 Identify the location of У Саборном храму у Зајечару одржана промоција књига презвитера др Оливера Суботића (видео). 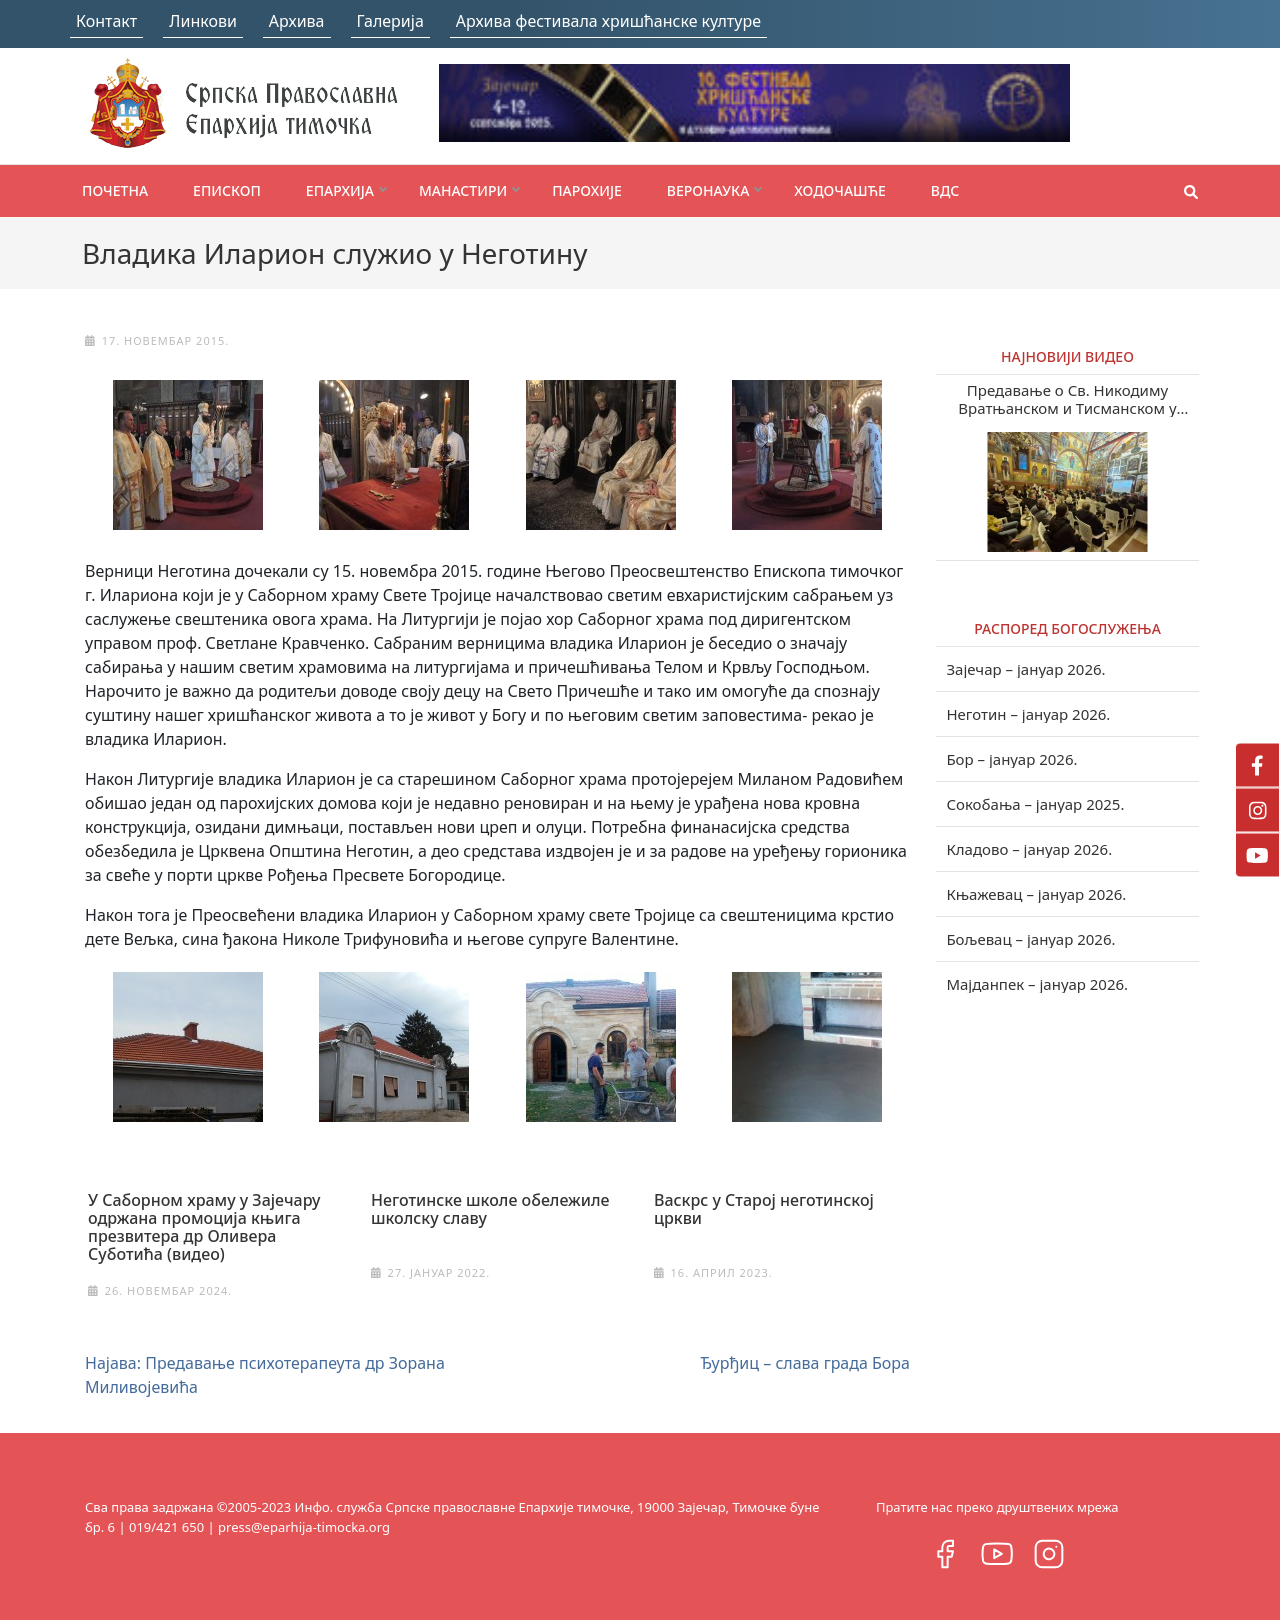
(204, 1227).